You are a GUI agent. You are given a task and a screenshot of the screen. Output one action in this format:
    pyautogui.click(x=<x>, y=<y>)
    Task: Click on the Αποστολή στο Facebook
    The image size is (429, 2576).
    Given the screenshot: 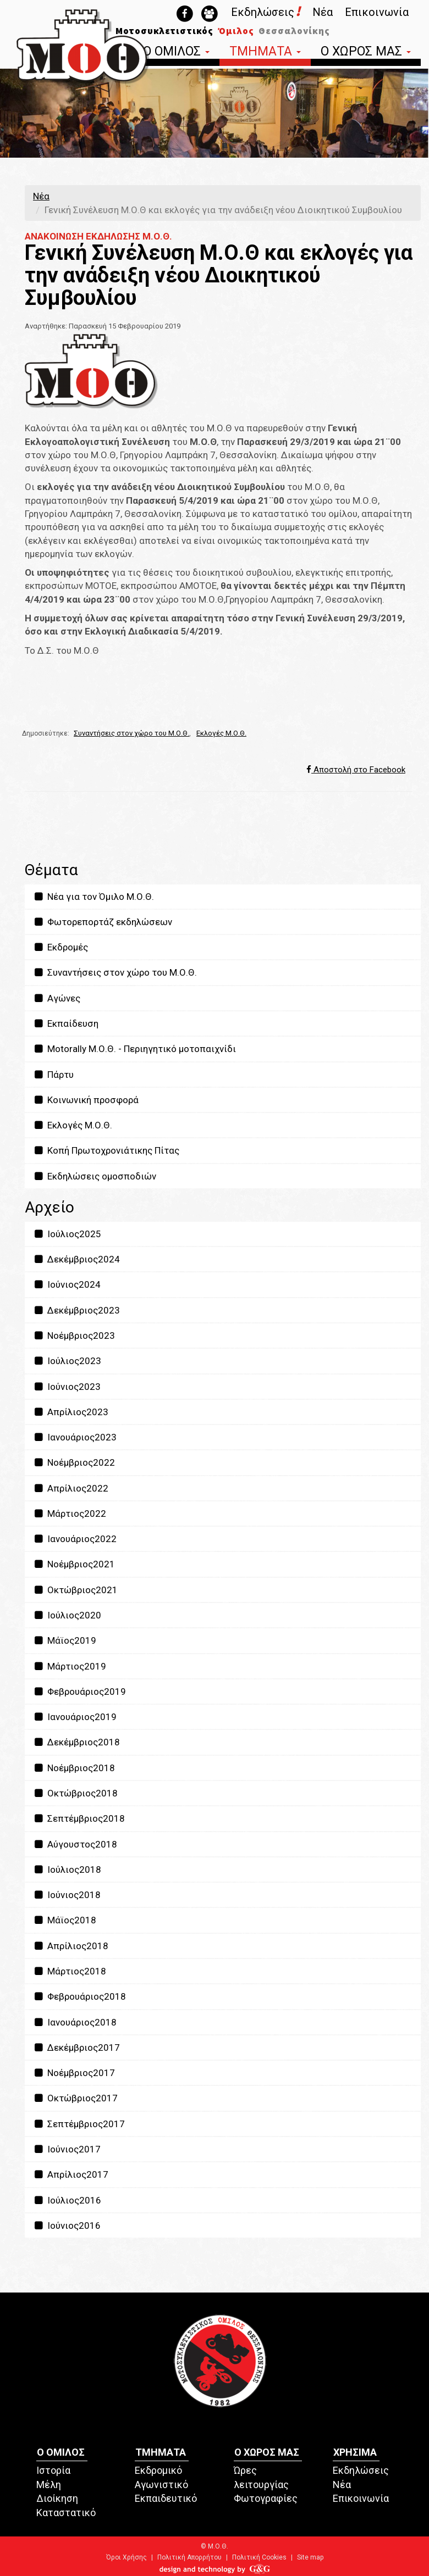 What is the action you would take?
    pyautogui.click(x=355, y=770)
    